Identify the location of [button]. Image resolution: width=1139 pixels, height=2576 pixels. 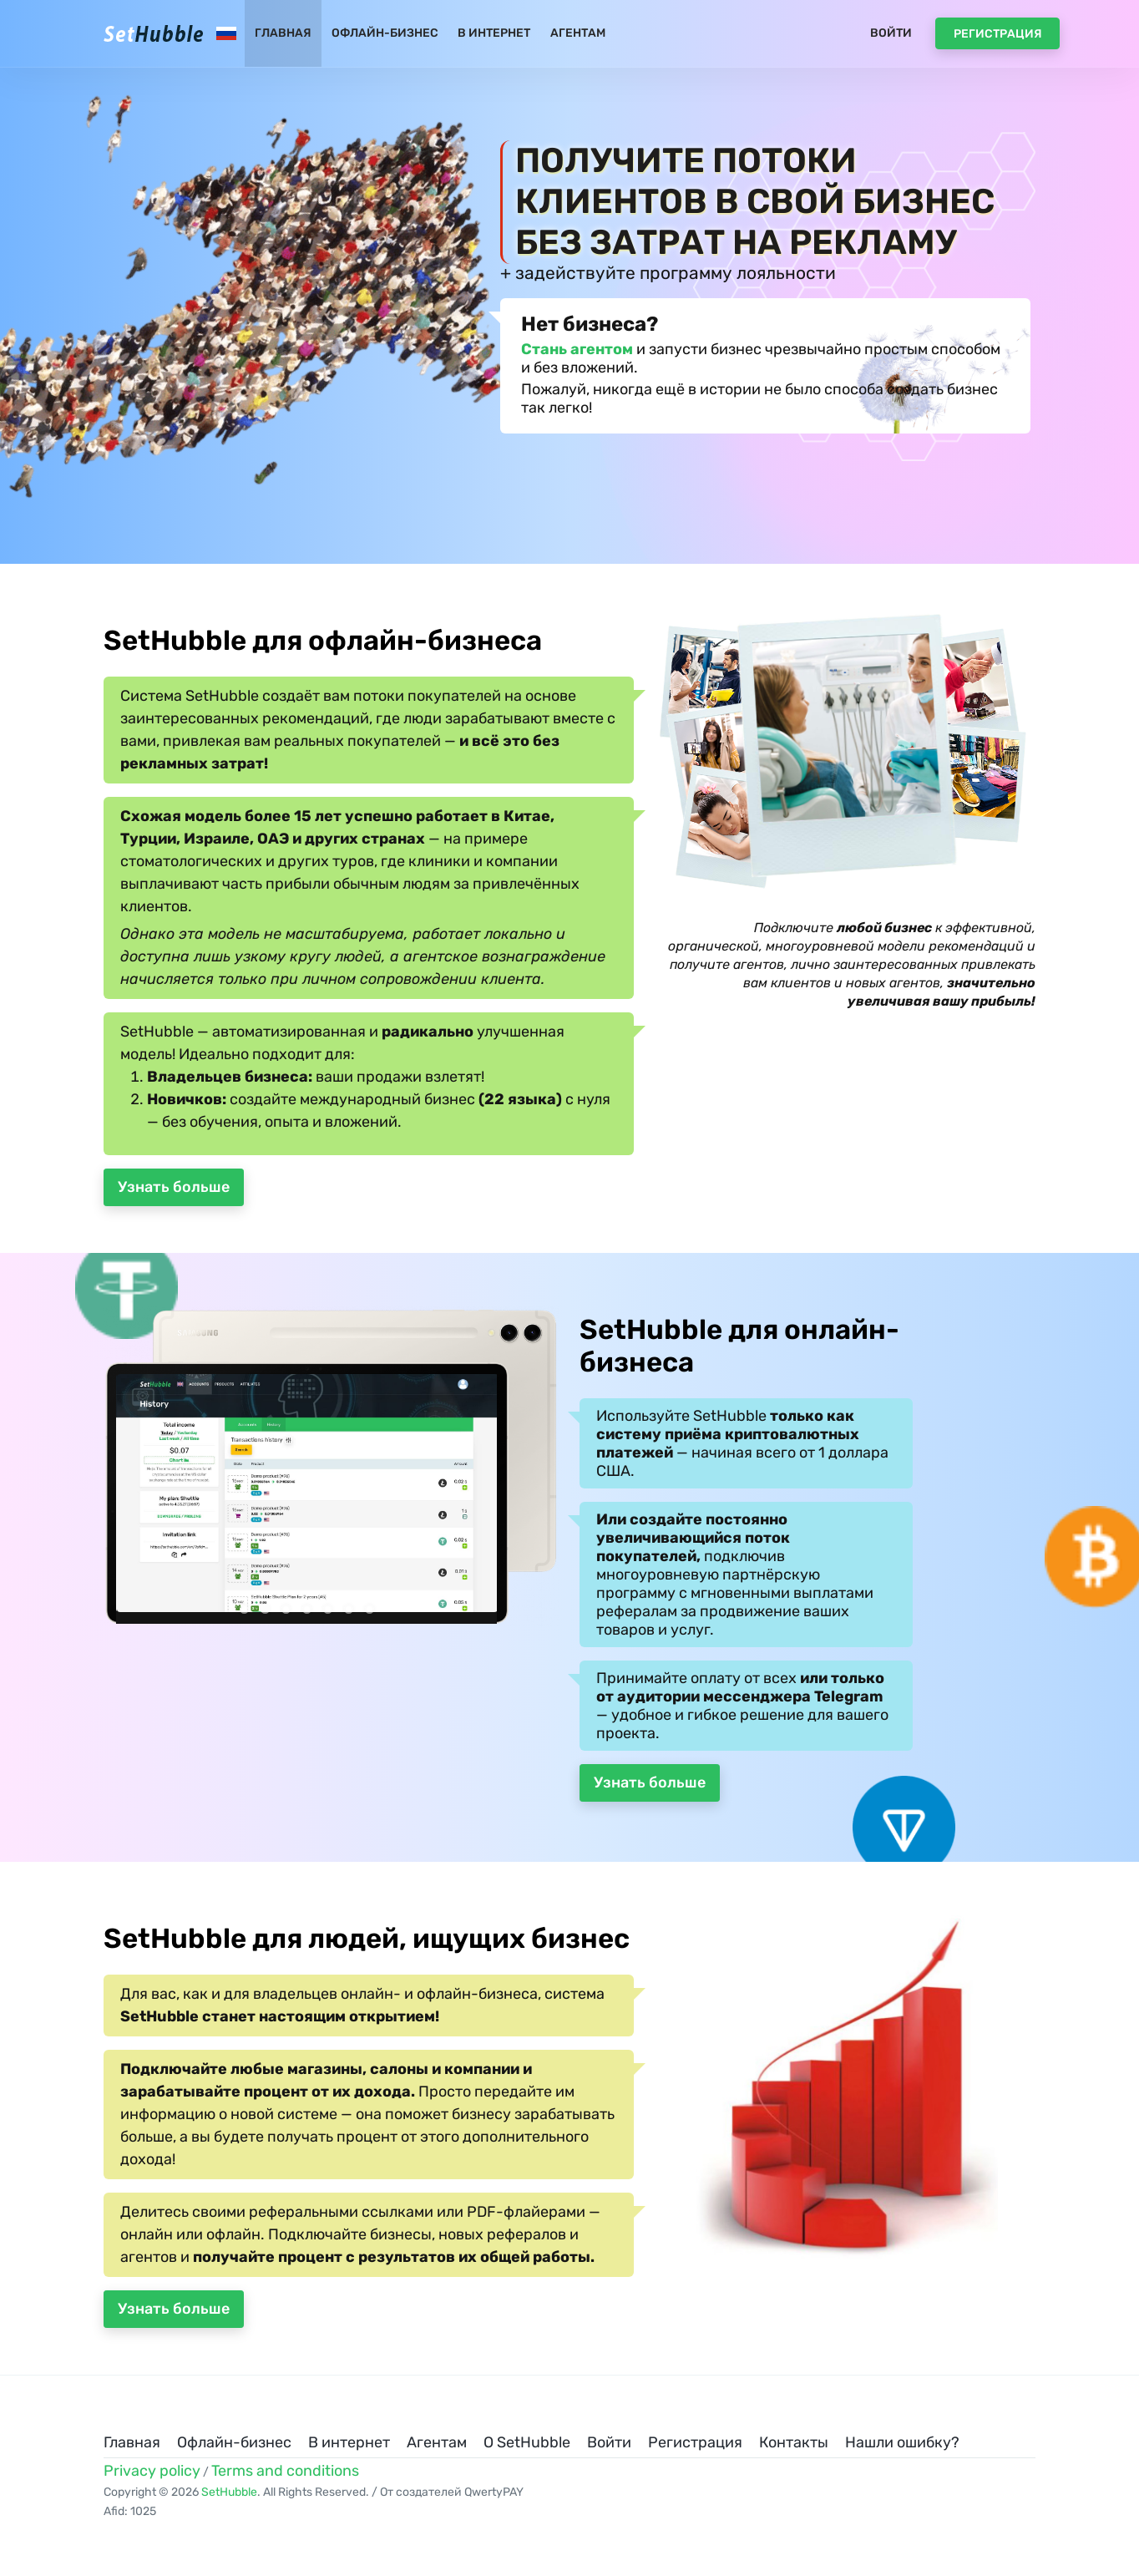
(244, 1609).